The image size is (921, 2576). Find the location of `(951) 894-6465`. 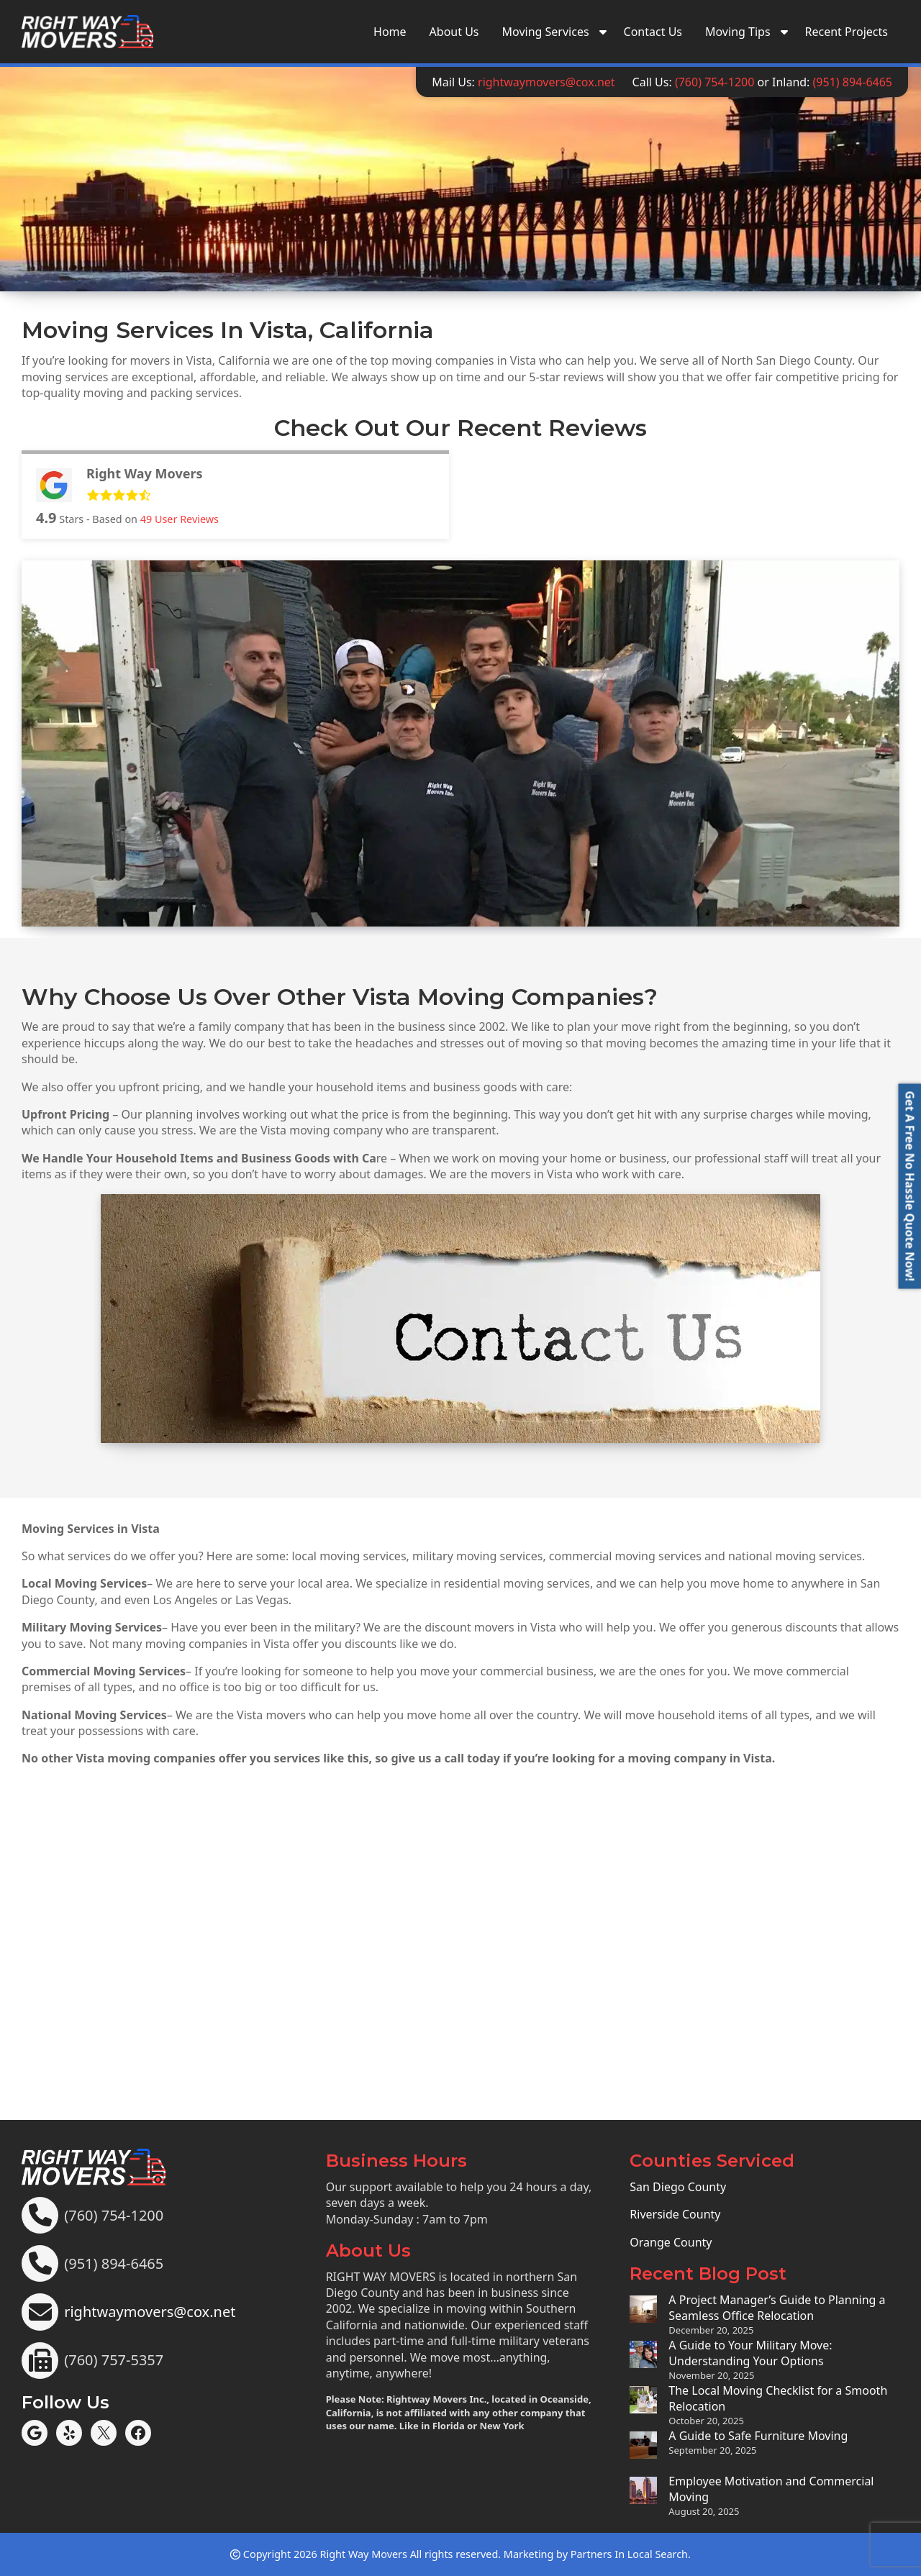

(951) 894-6465 is located at coordinates (852, 82).